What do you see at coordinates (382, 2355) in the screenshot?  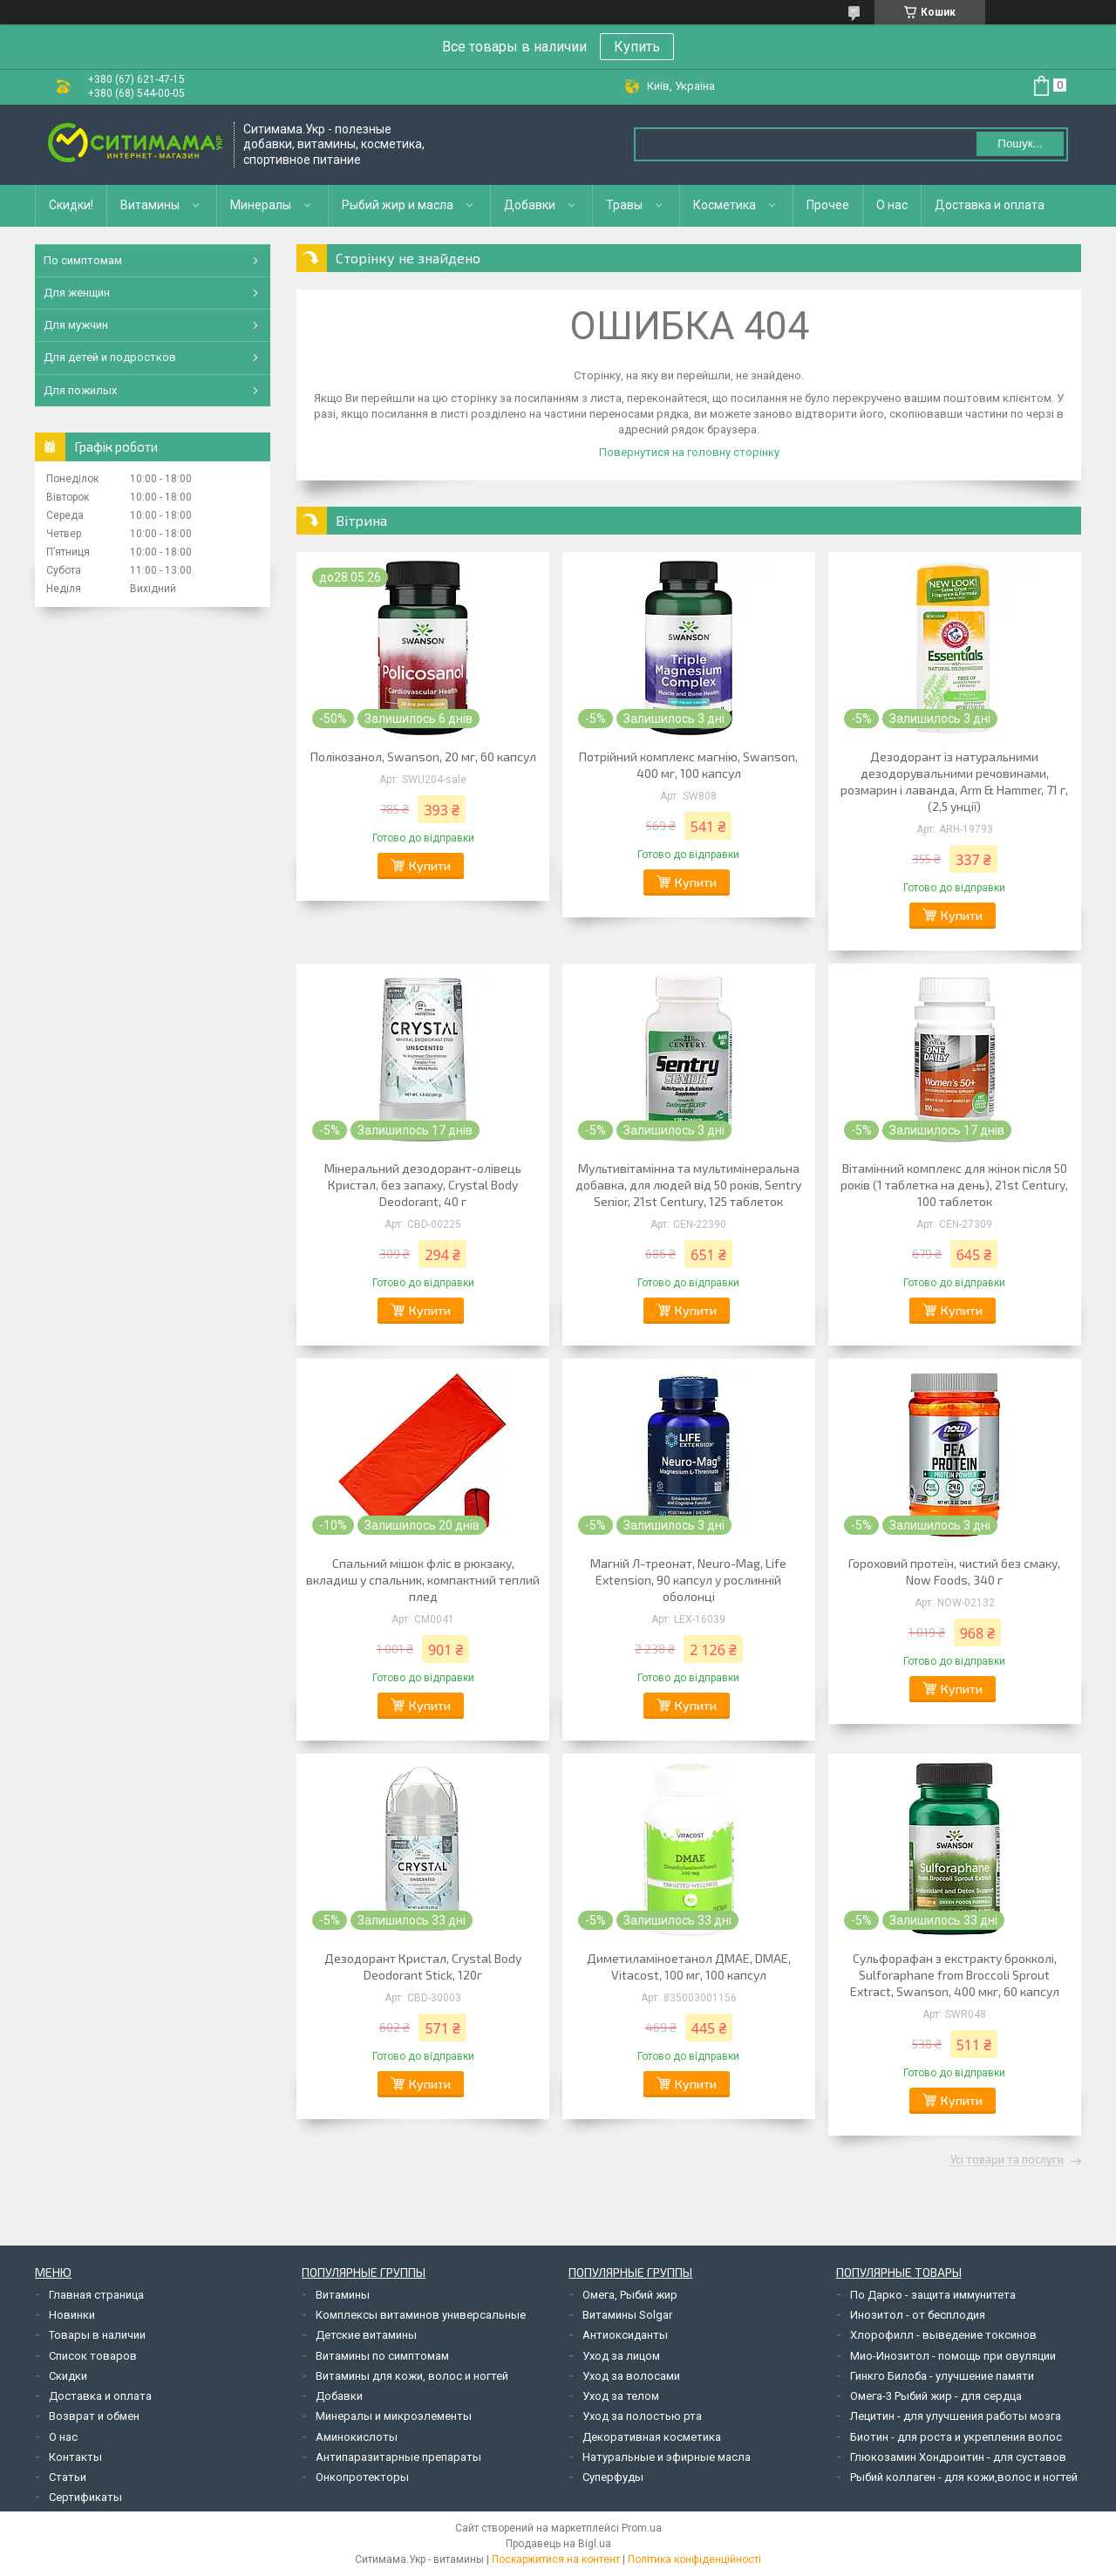 I see `Витамины по симптомам` at bounding box center [382, 2355].